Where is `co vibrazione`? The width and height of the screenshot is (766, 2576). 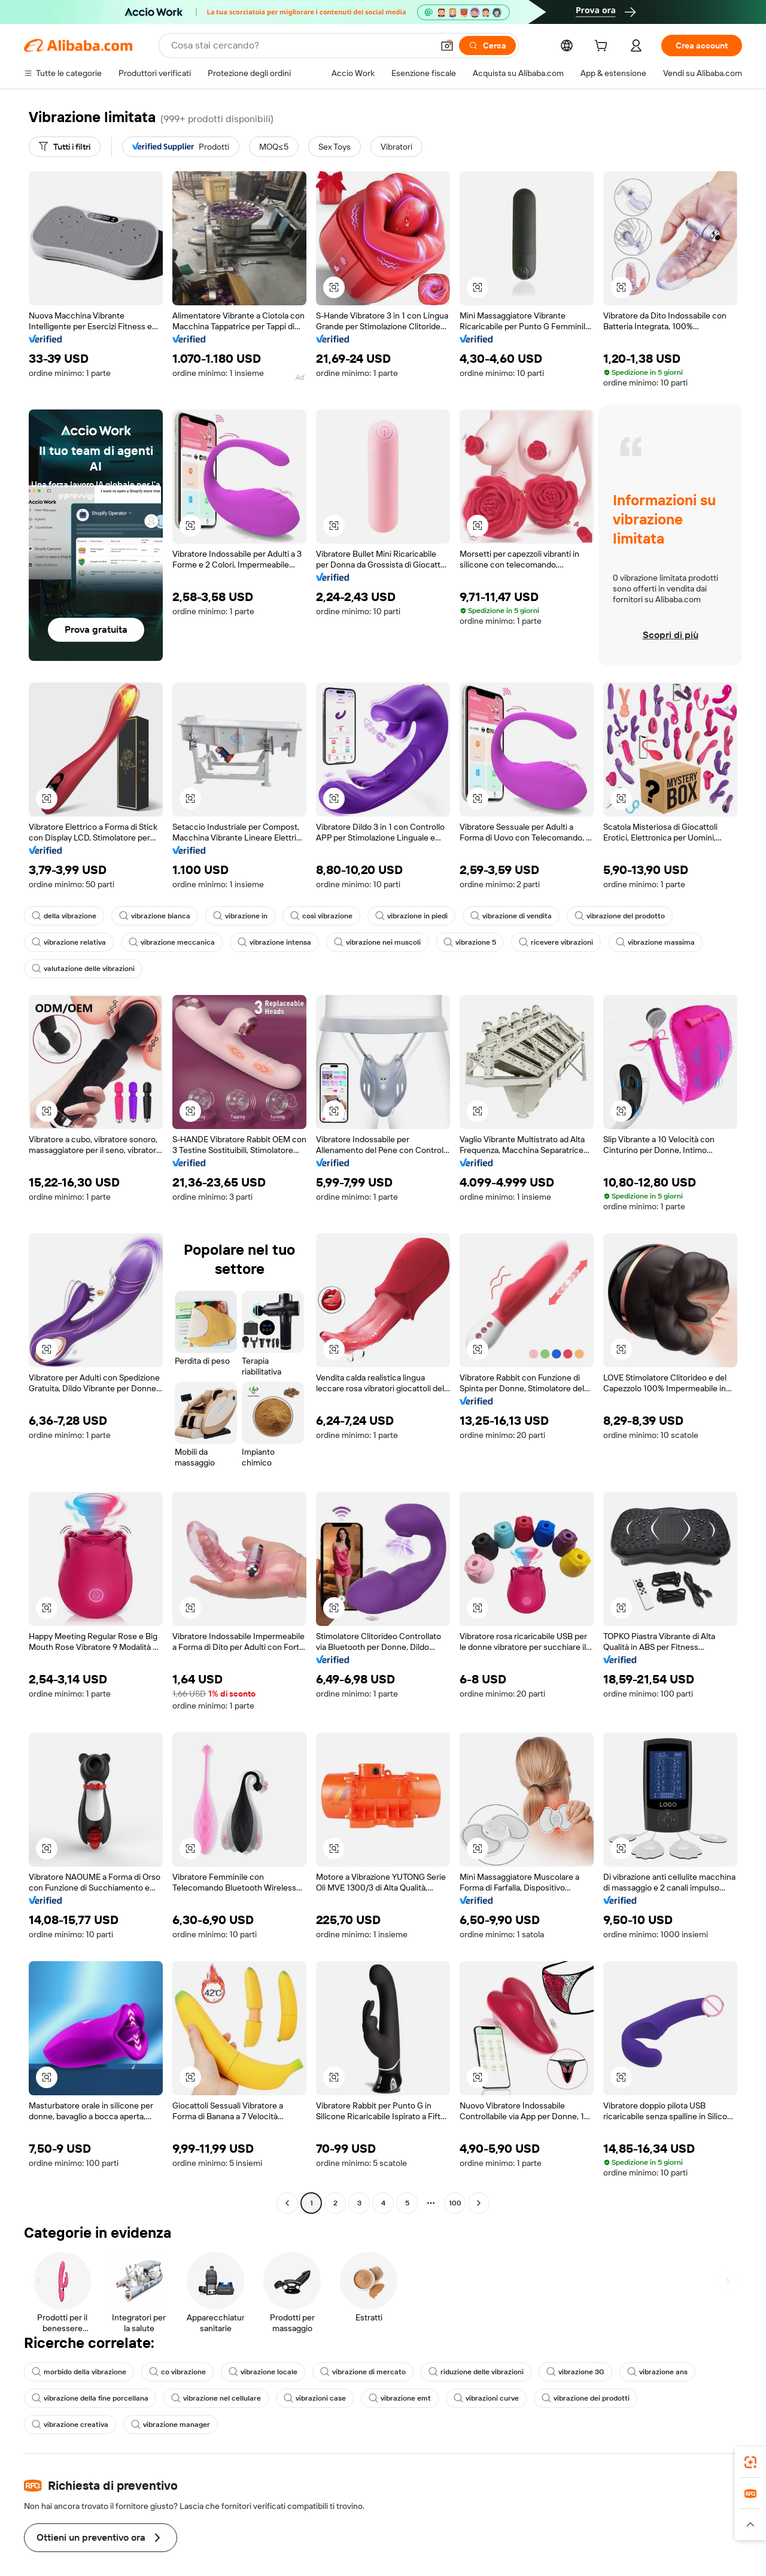 co vibrazione is located at coordinates (172, 2372).